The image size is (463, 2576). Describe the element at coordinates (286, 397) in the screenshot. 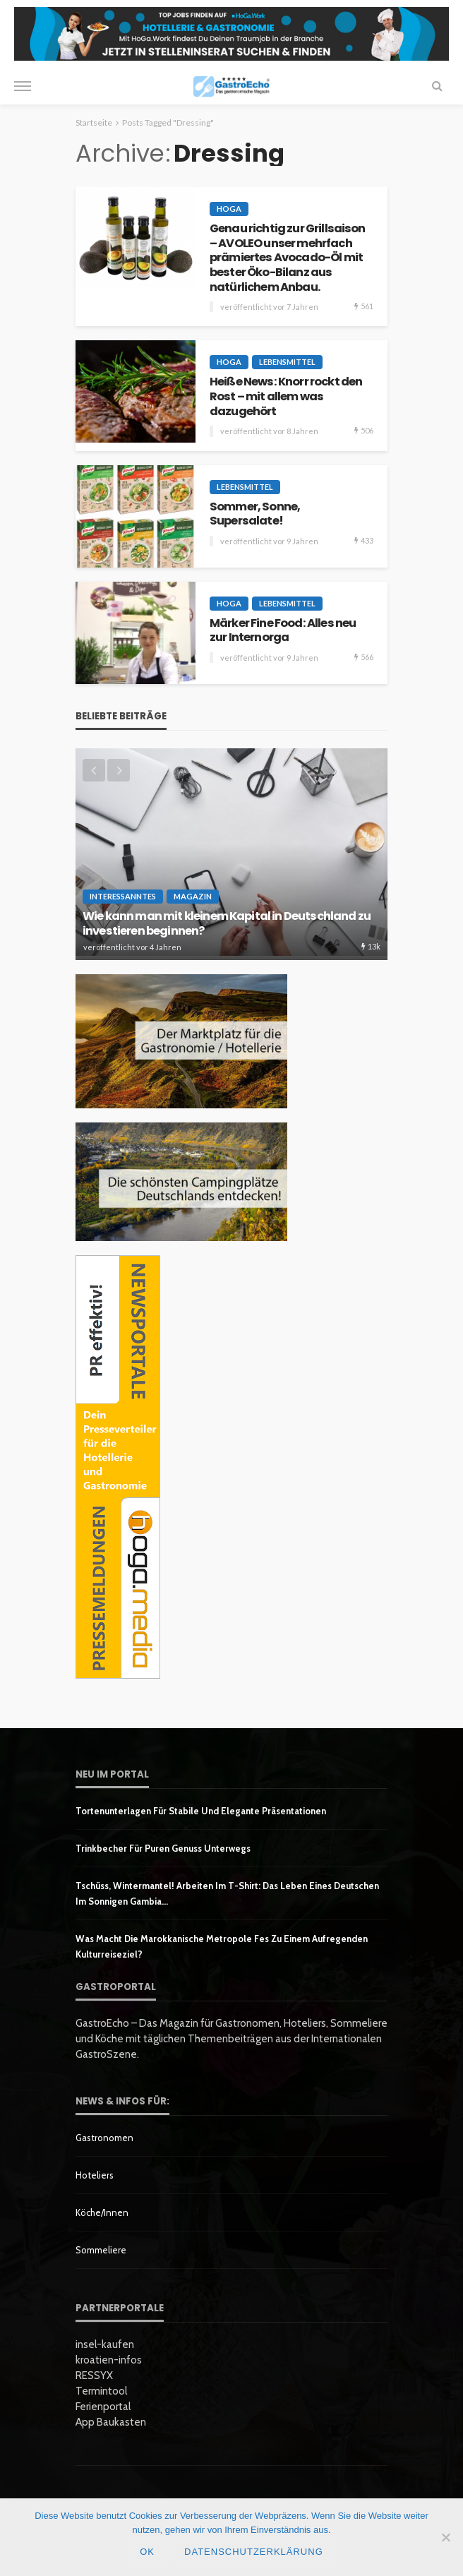

I see `Heiße News: Knorr rockt den Rost – mit allem was dazugehört` at that location.